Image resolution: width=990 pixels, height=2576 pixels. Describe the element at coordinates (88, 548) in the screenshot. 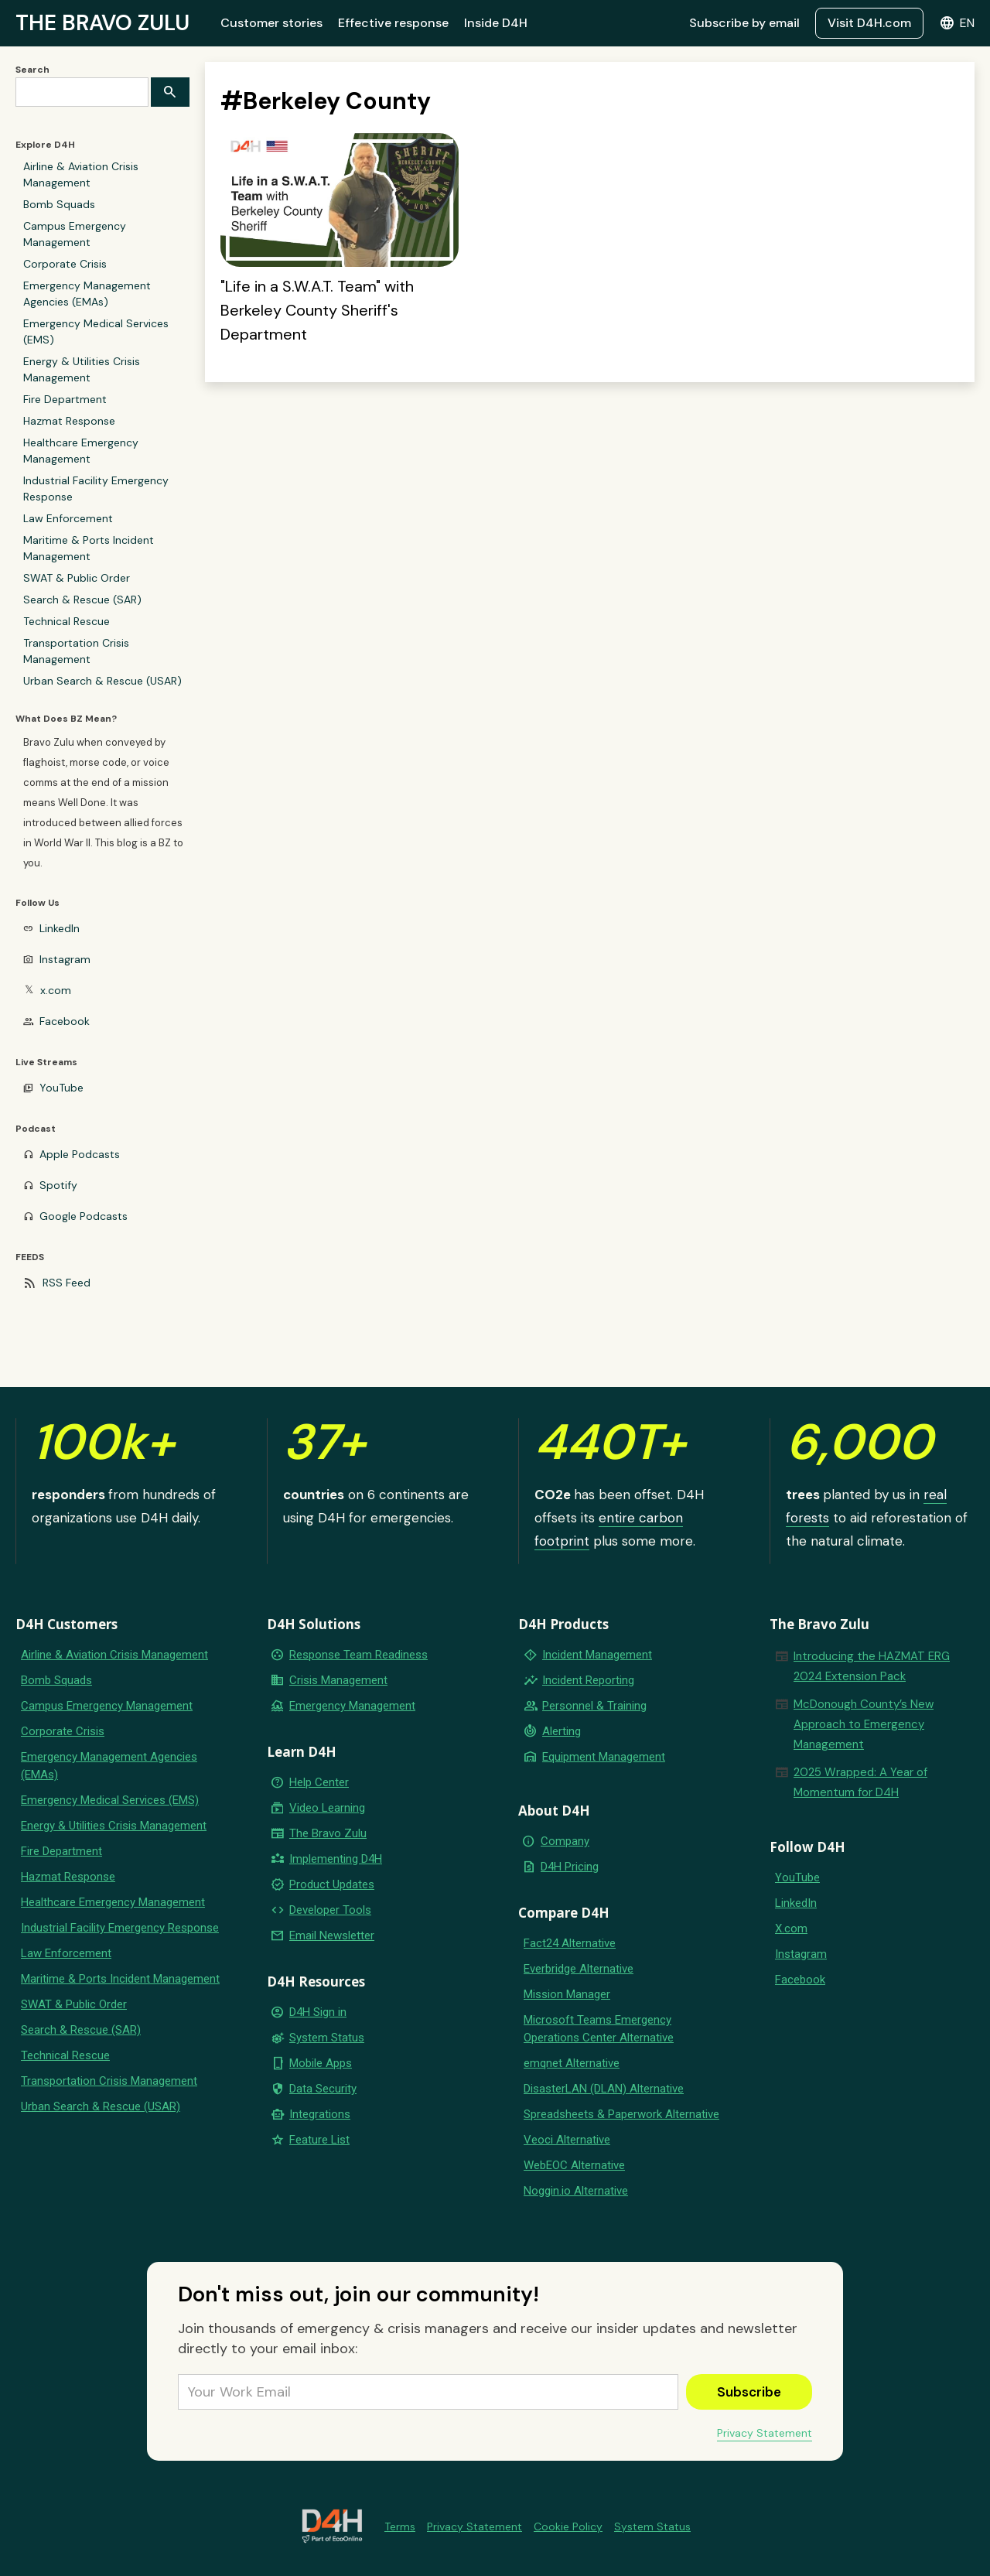

I see `Maritime & Ports Incident Management` at that location.